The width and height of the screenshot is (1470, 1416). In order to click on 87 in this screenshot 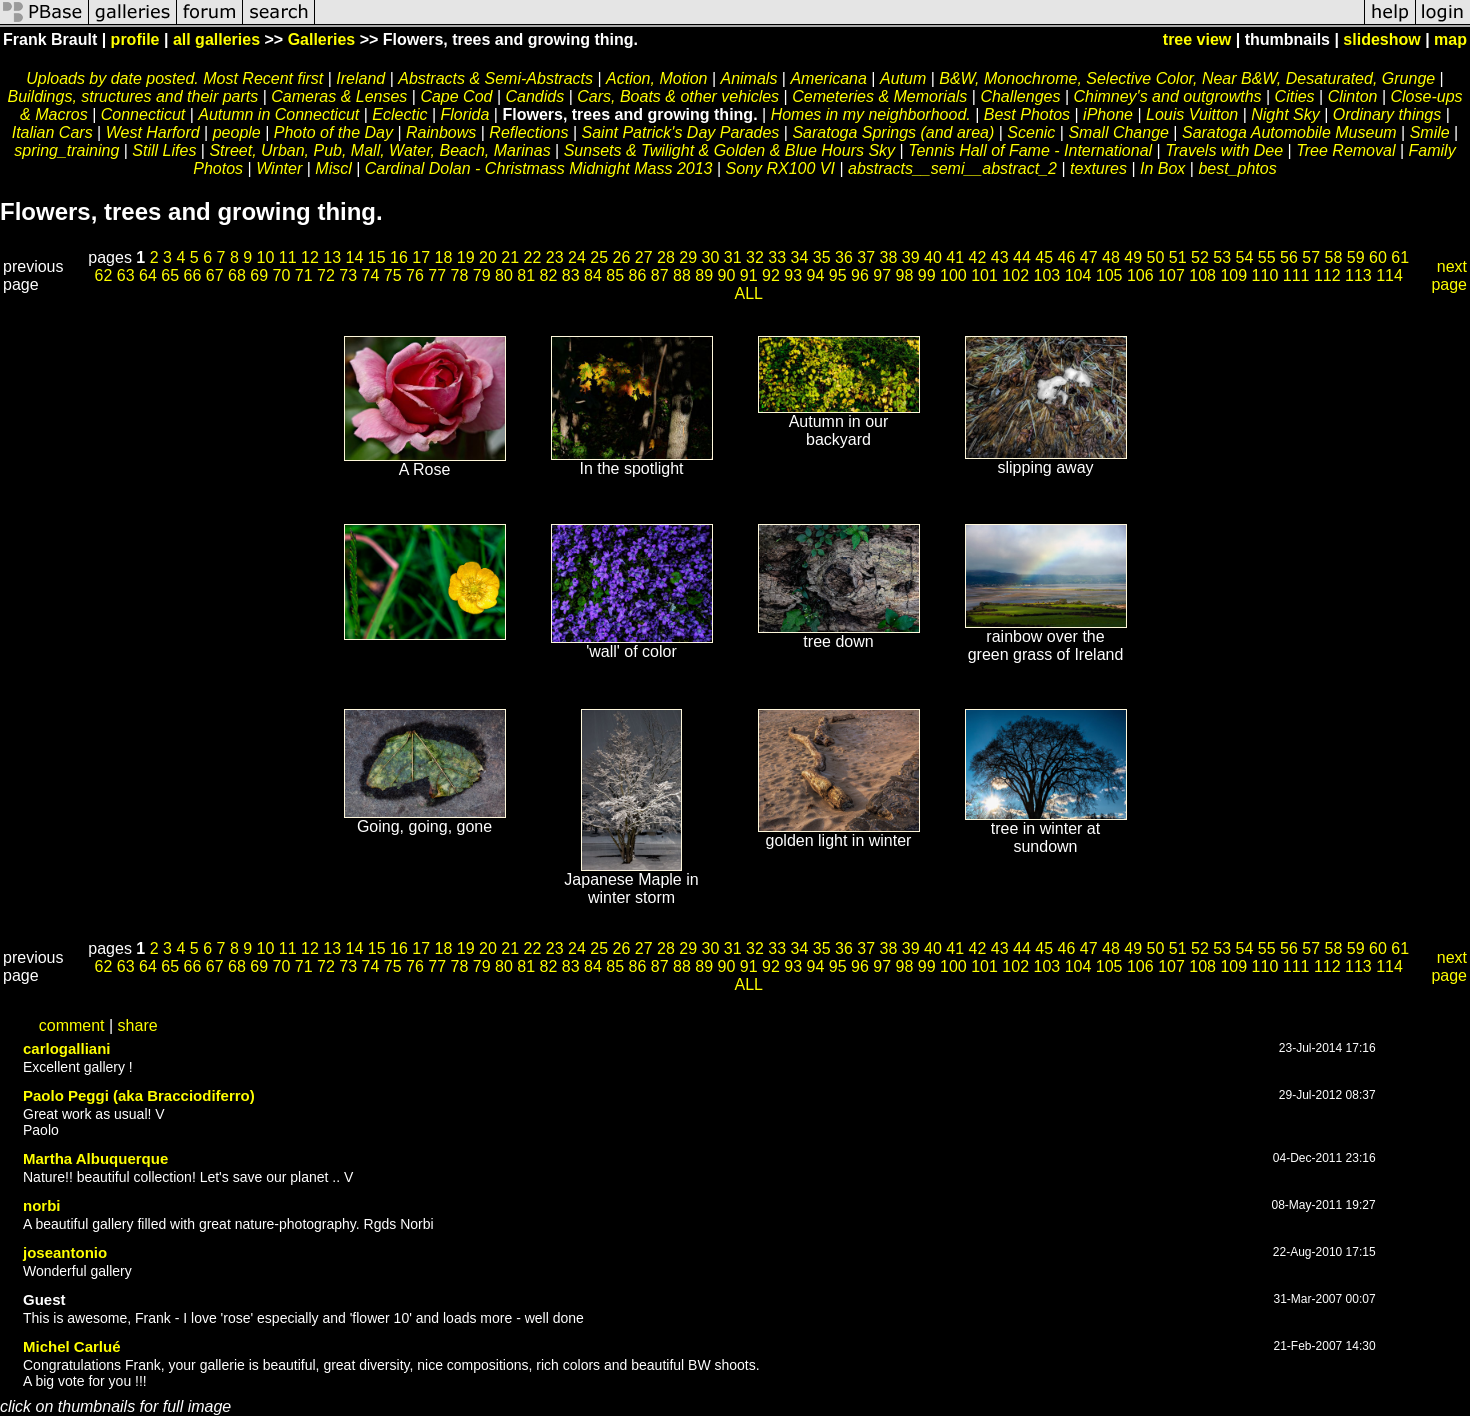, I will do `click(660, 275)`.